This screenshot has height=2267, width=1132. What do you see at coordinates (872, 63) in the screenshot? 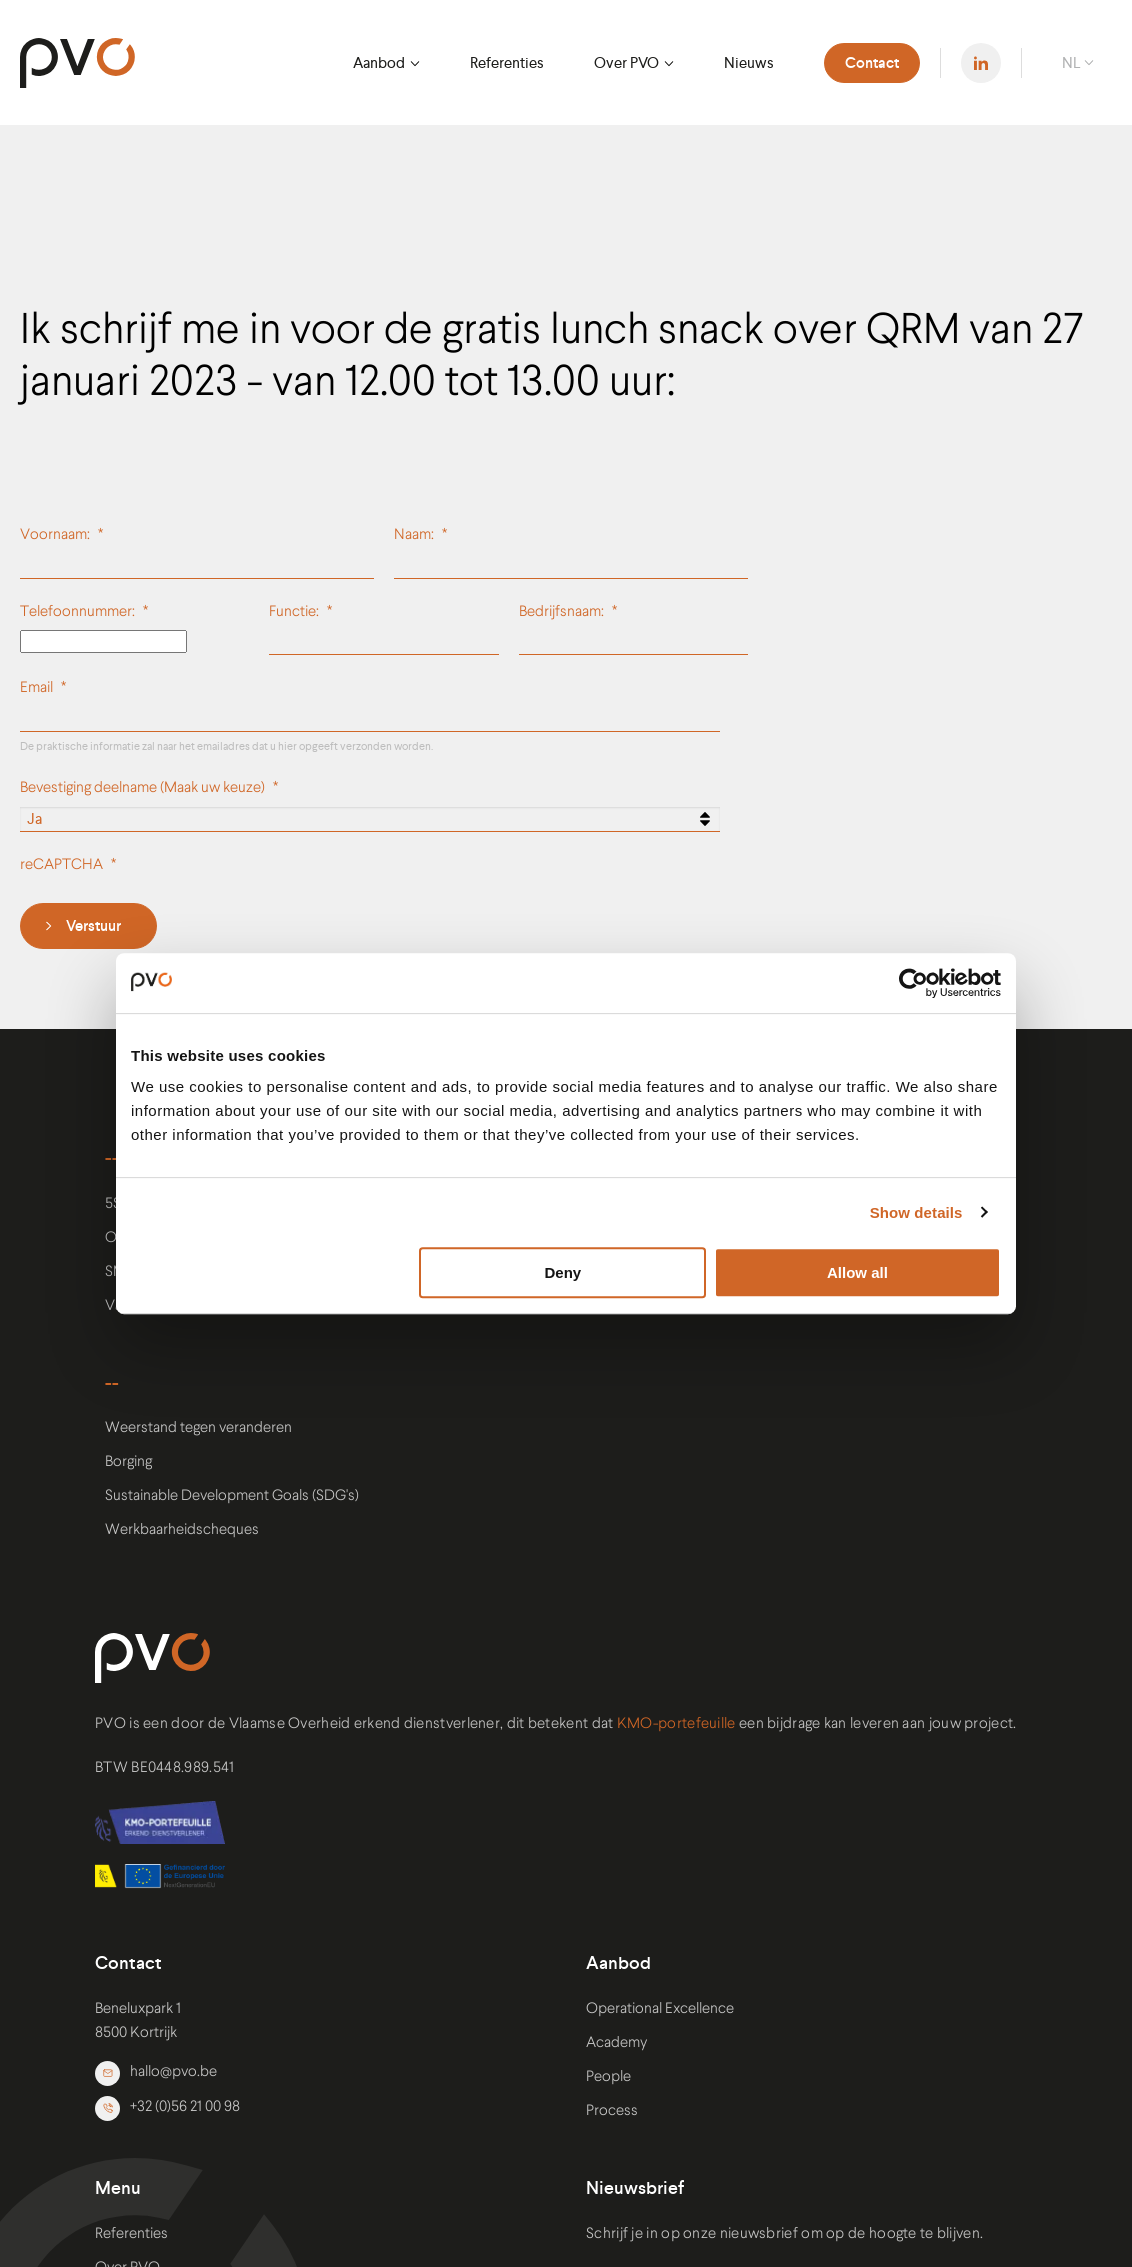
I see `Contact` at bounding box center [872, 63].